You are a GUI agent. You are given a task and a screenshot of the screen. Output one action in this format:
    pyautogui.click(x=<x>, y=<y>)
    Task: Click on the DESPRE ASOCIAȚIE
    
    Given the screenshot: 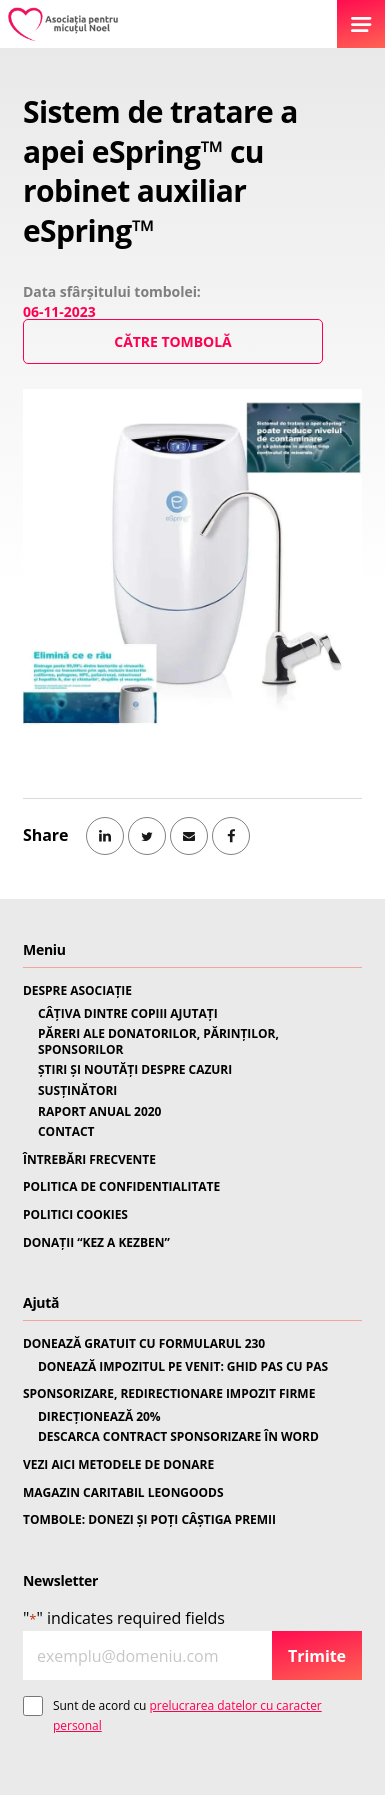 What is the action you would take?
    pyautogui.click(x=77, y=991)
    